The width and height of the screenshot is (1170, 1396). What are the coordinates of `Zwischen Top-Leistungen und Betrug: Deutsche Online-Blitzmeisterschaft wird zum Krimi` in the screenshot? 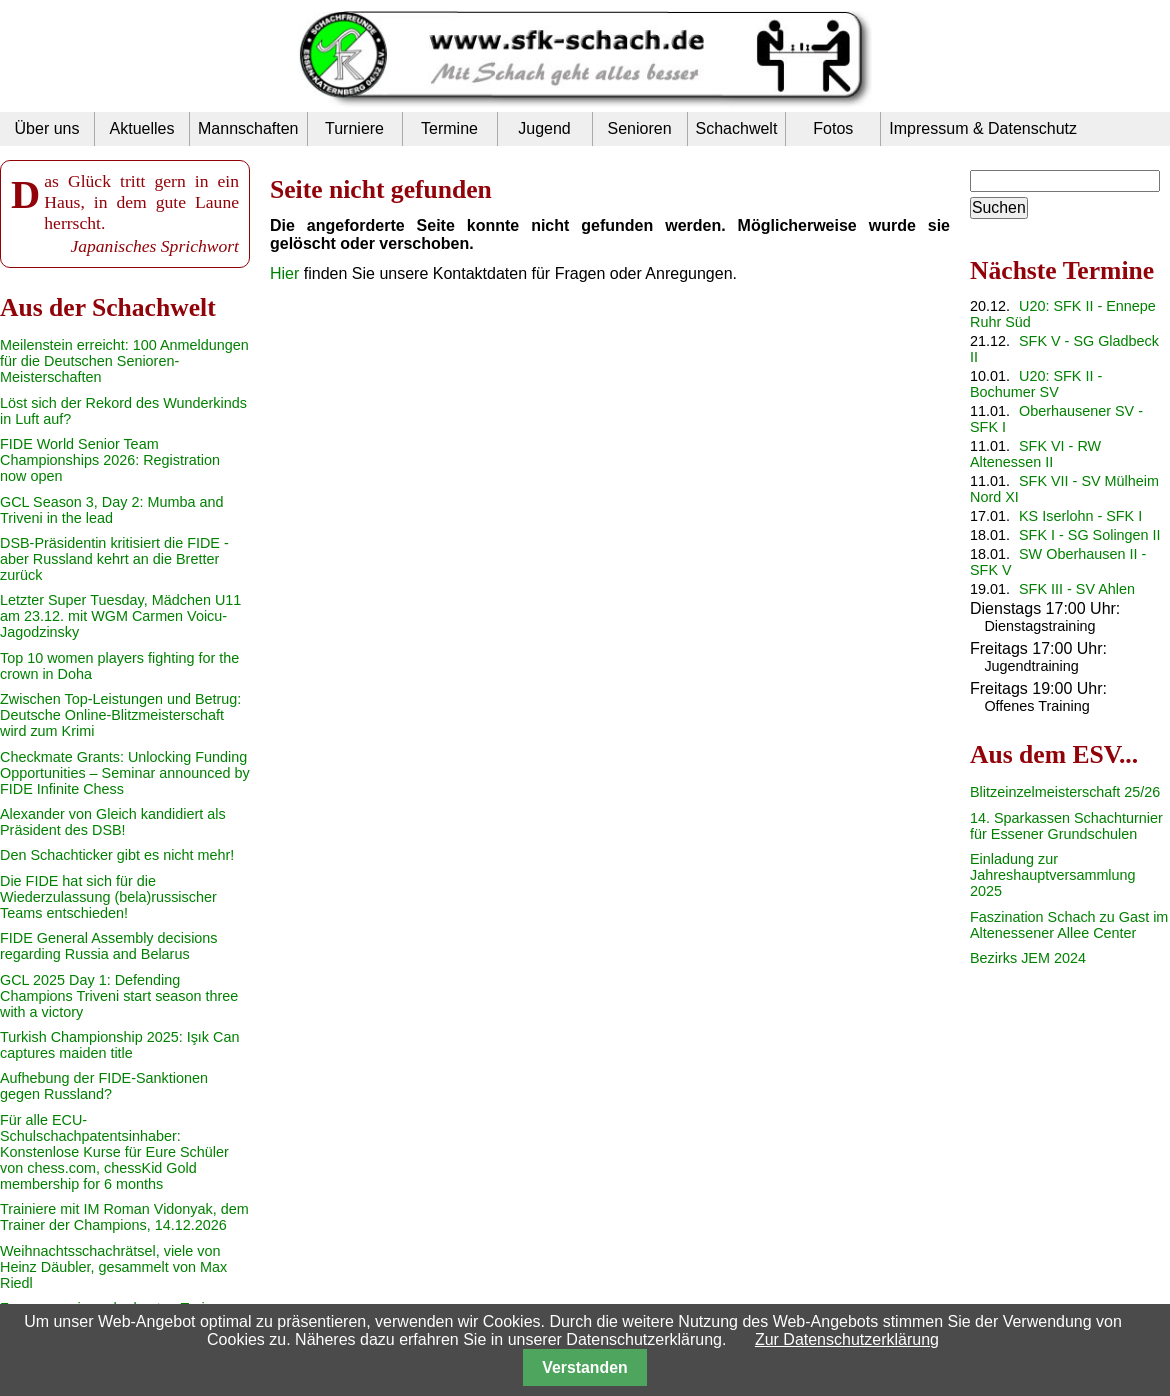 It's located at (120, 715).